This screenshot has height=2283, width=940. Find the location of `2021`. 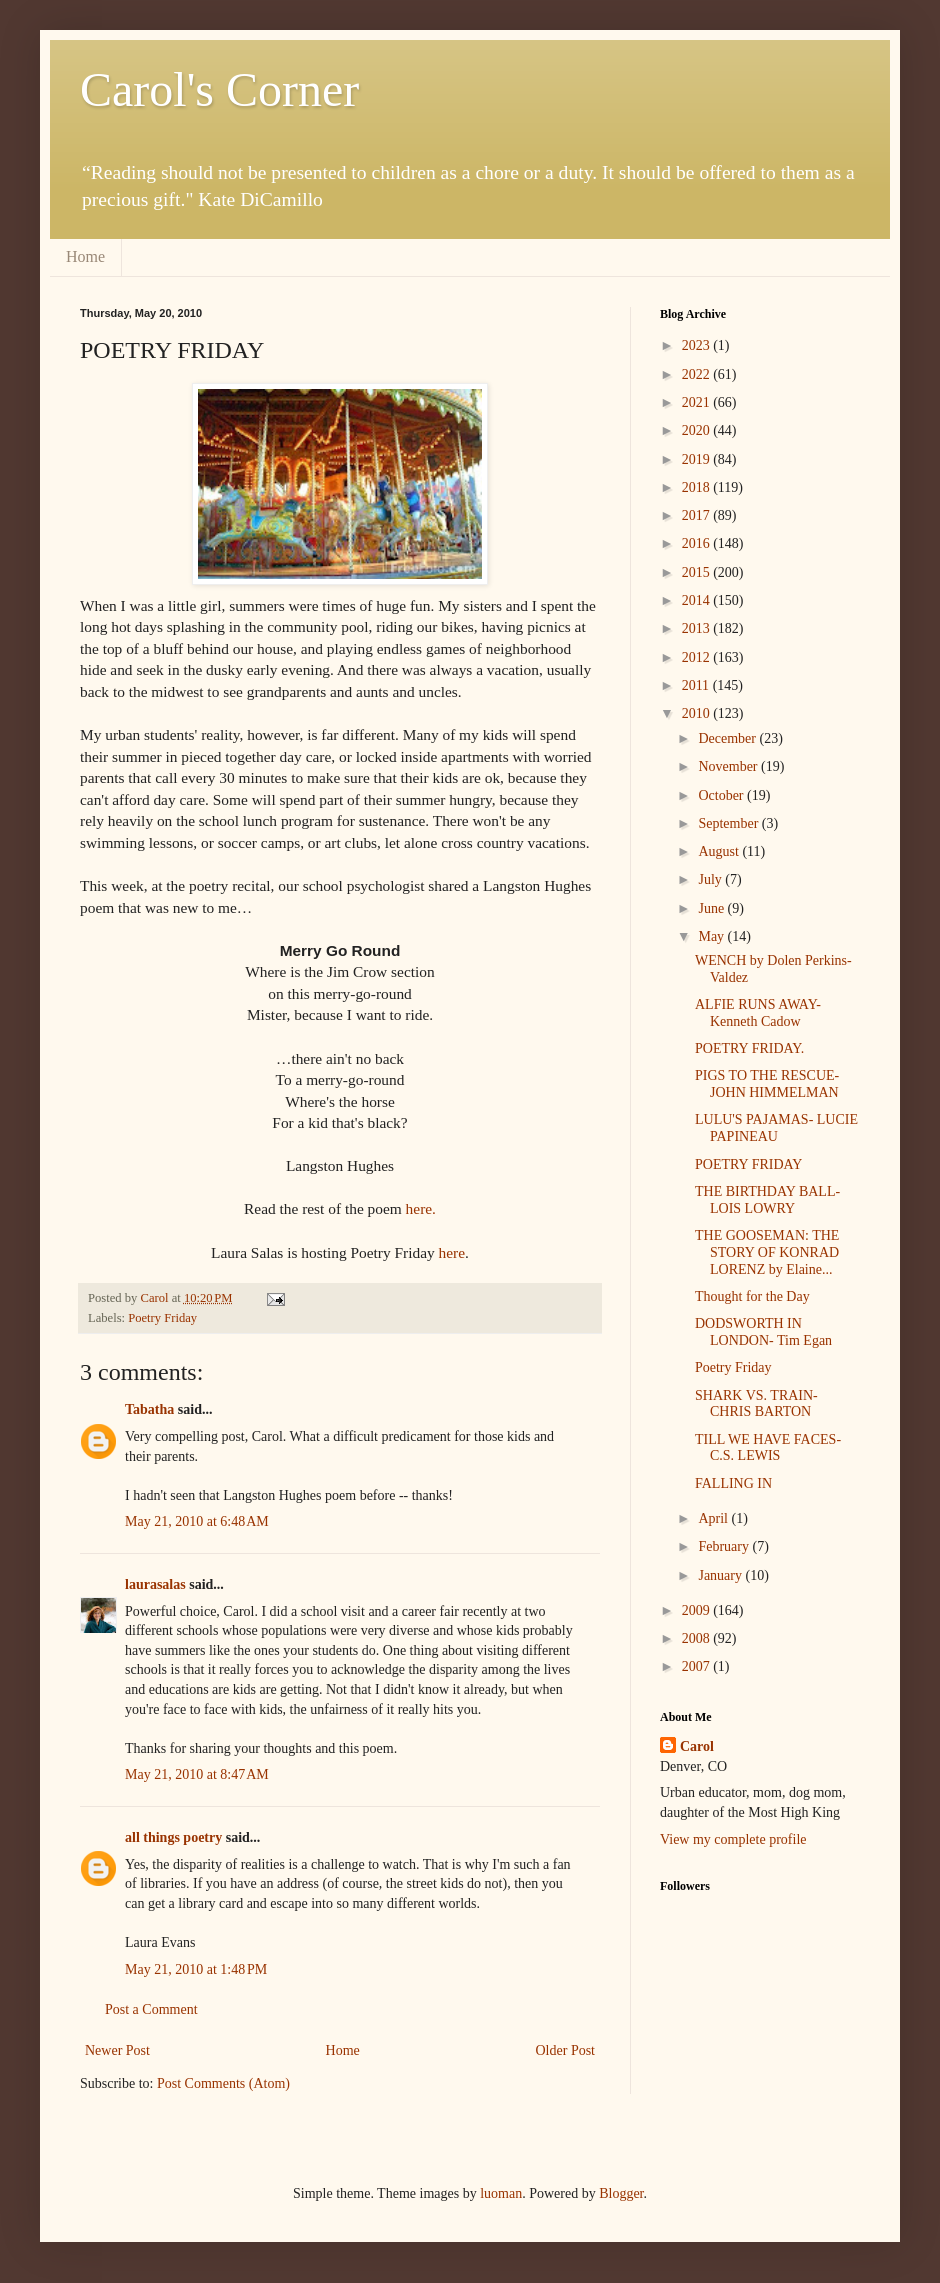

2021 is located at coordinates (698, 402).